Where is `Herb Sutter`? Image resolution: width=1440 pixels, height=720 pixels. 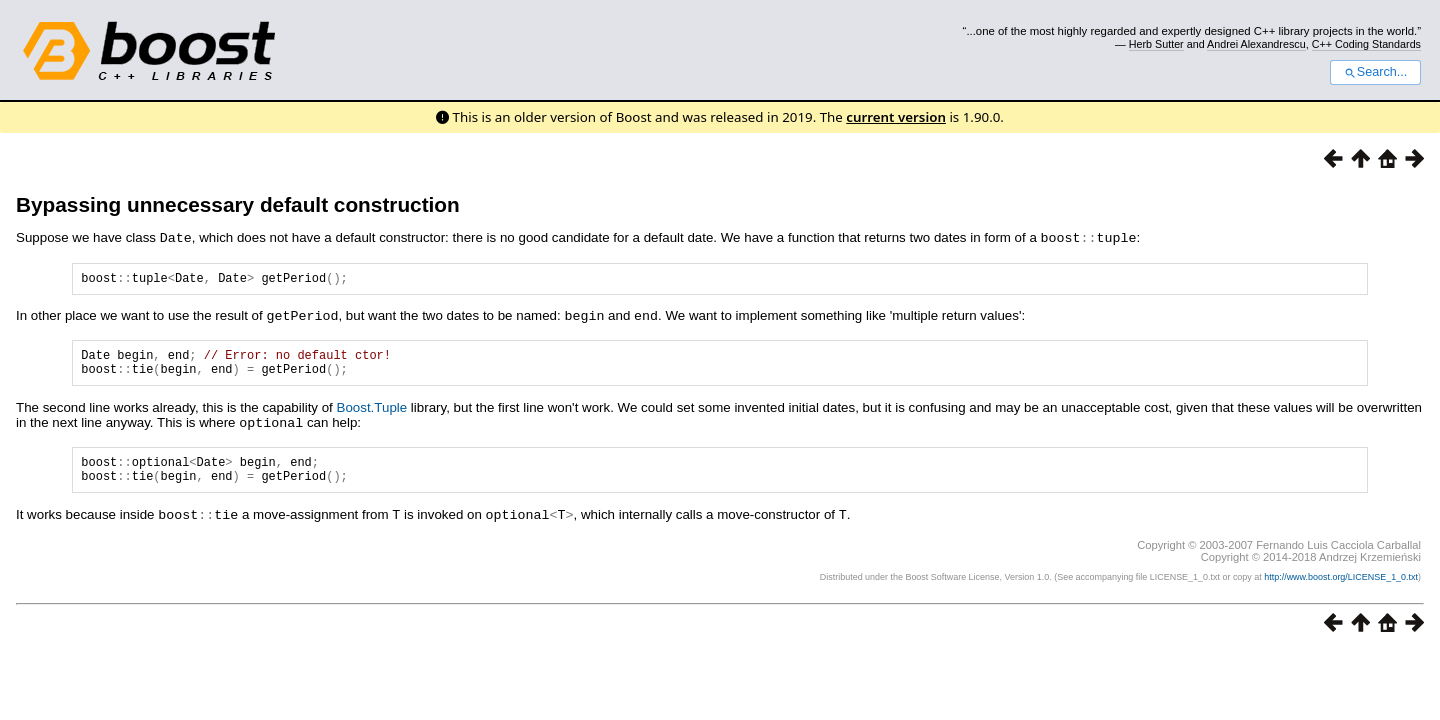 Herb Sutter is located at coordinates (1156, 44).